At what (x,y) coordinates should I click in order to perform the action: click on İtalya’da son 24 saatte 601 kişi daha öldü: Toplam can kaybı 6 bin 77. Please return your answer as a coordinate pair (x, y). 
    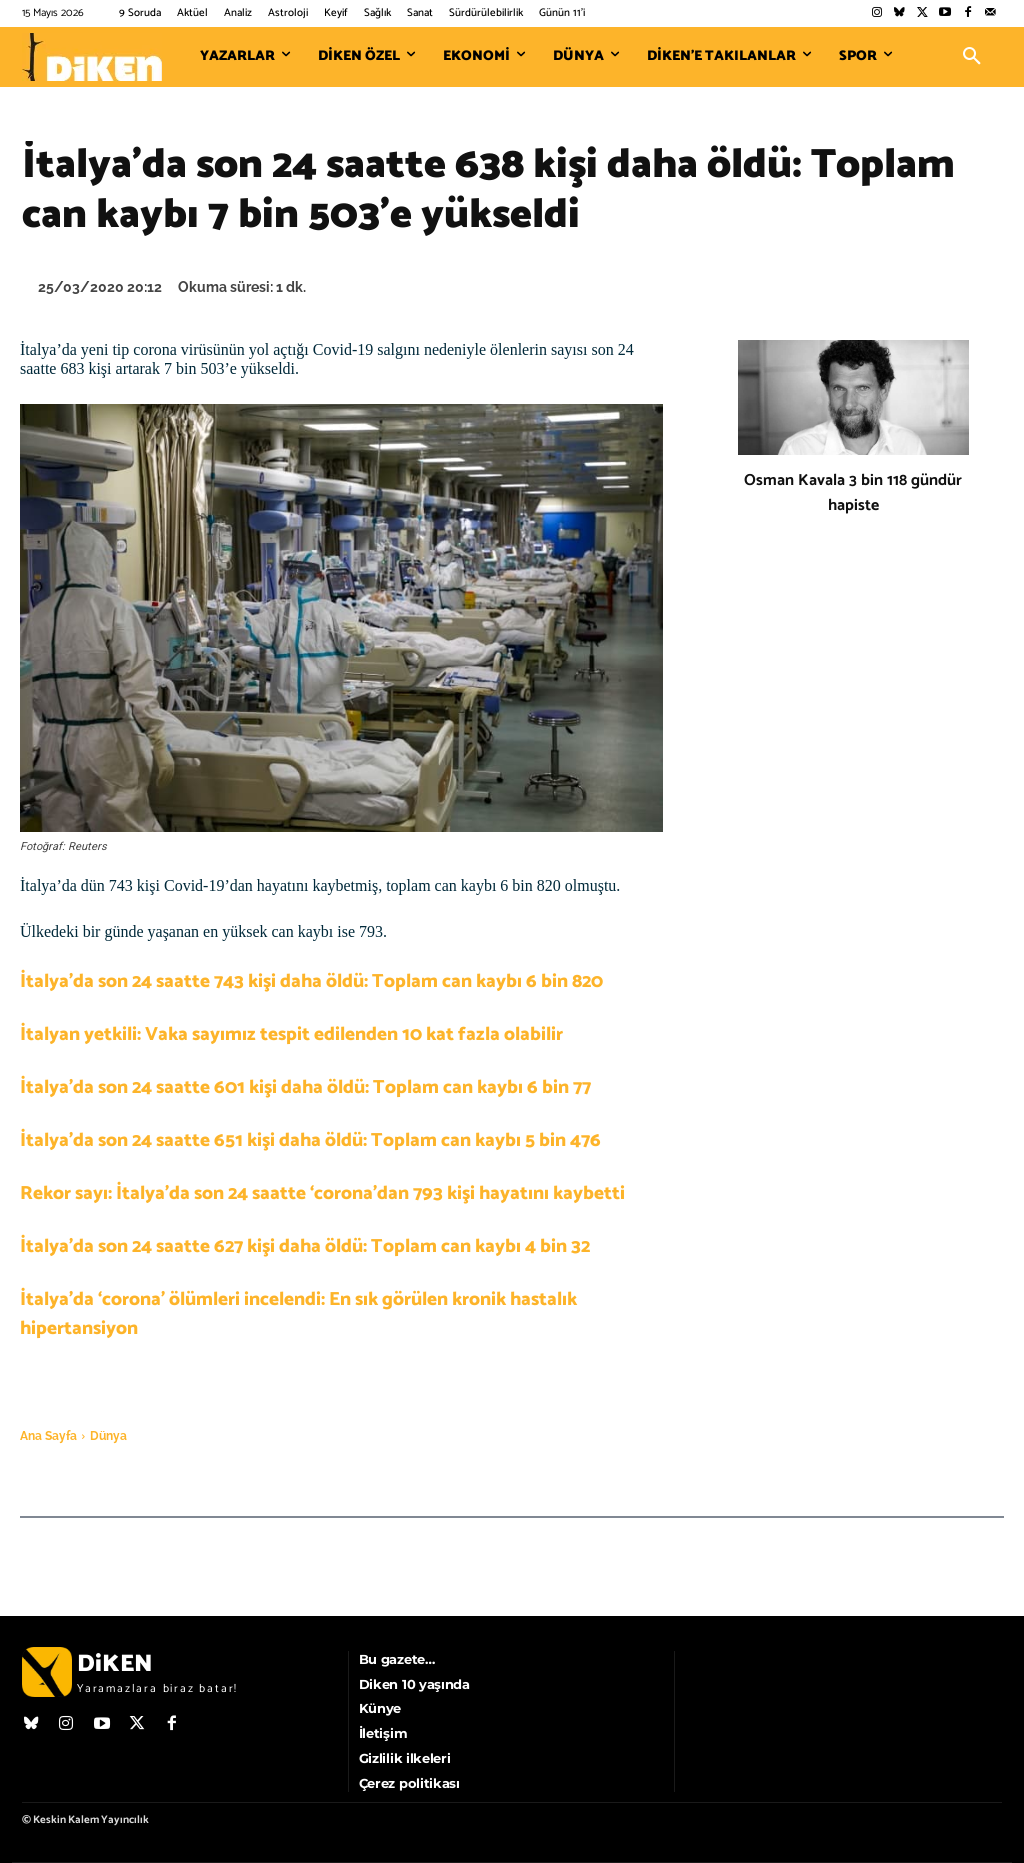
    Looking at the image, I should click on (305, 1087).